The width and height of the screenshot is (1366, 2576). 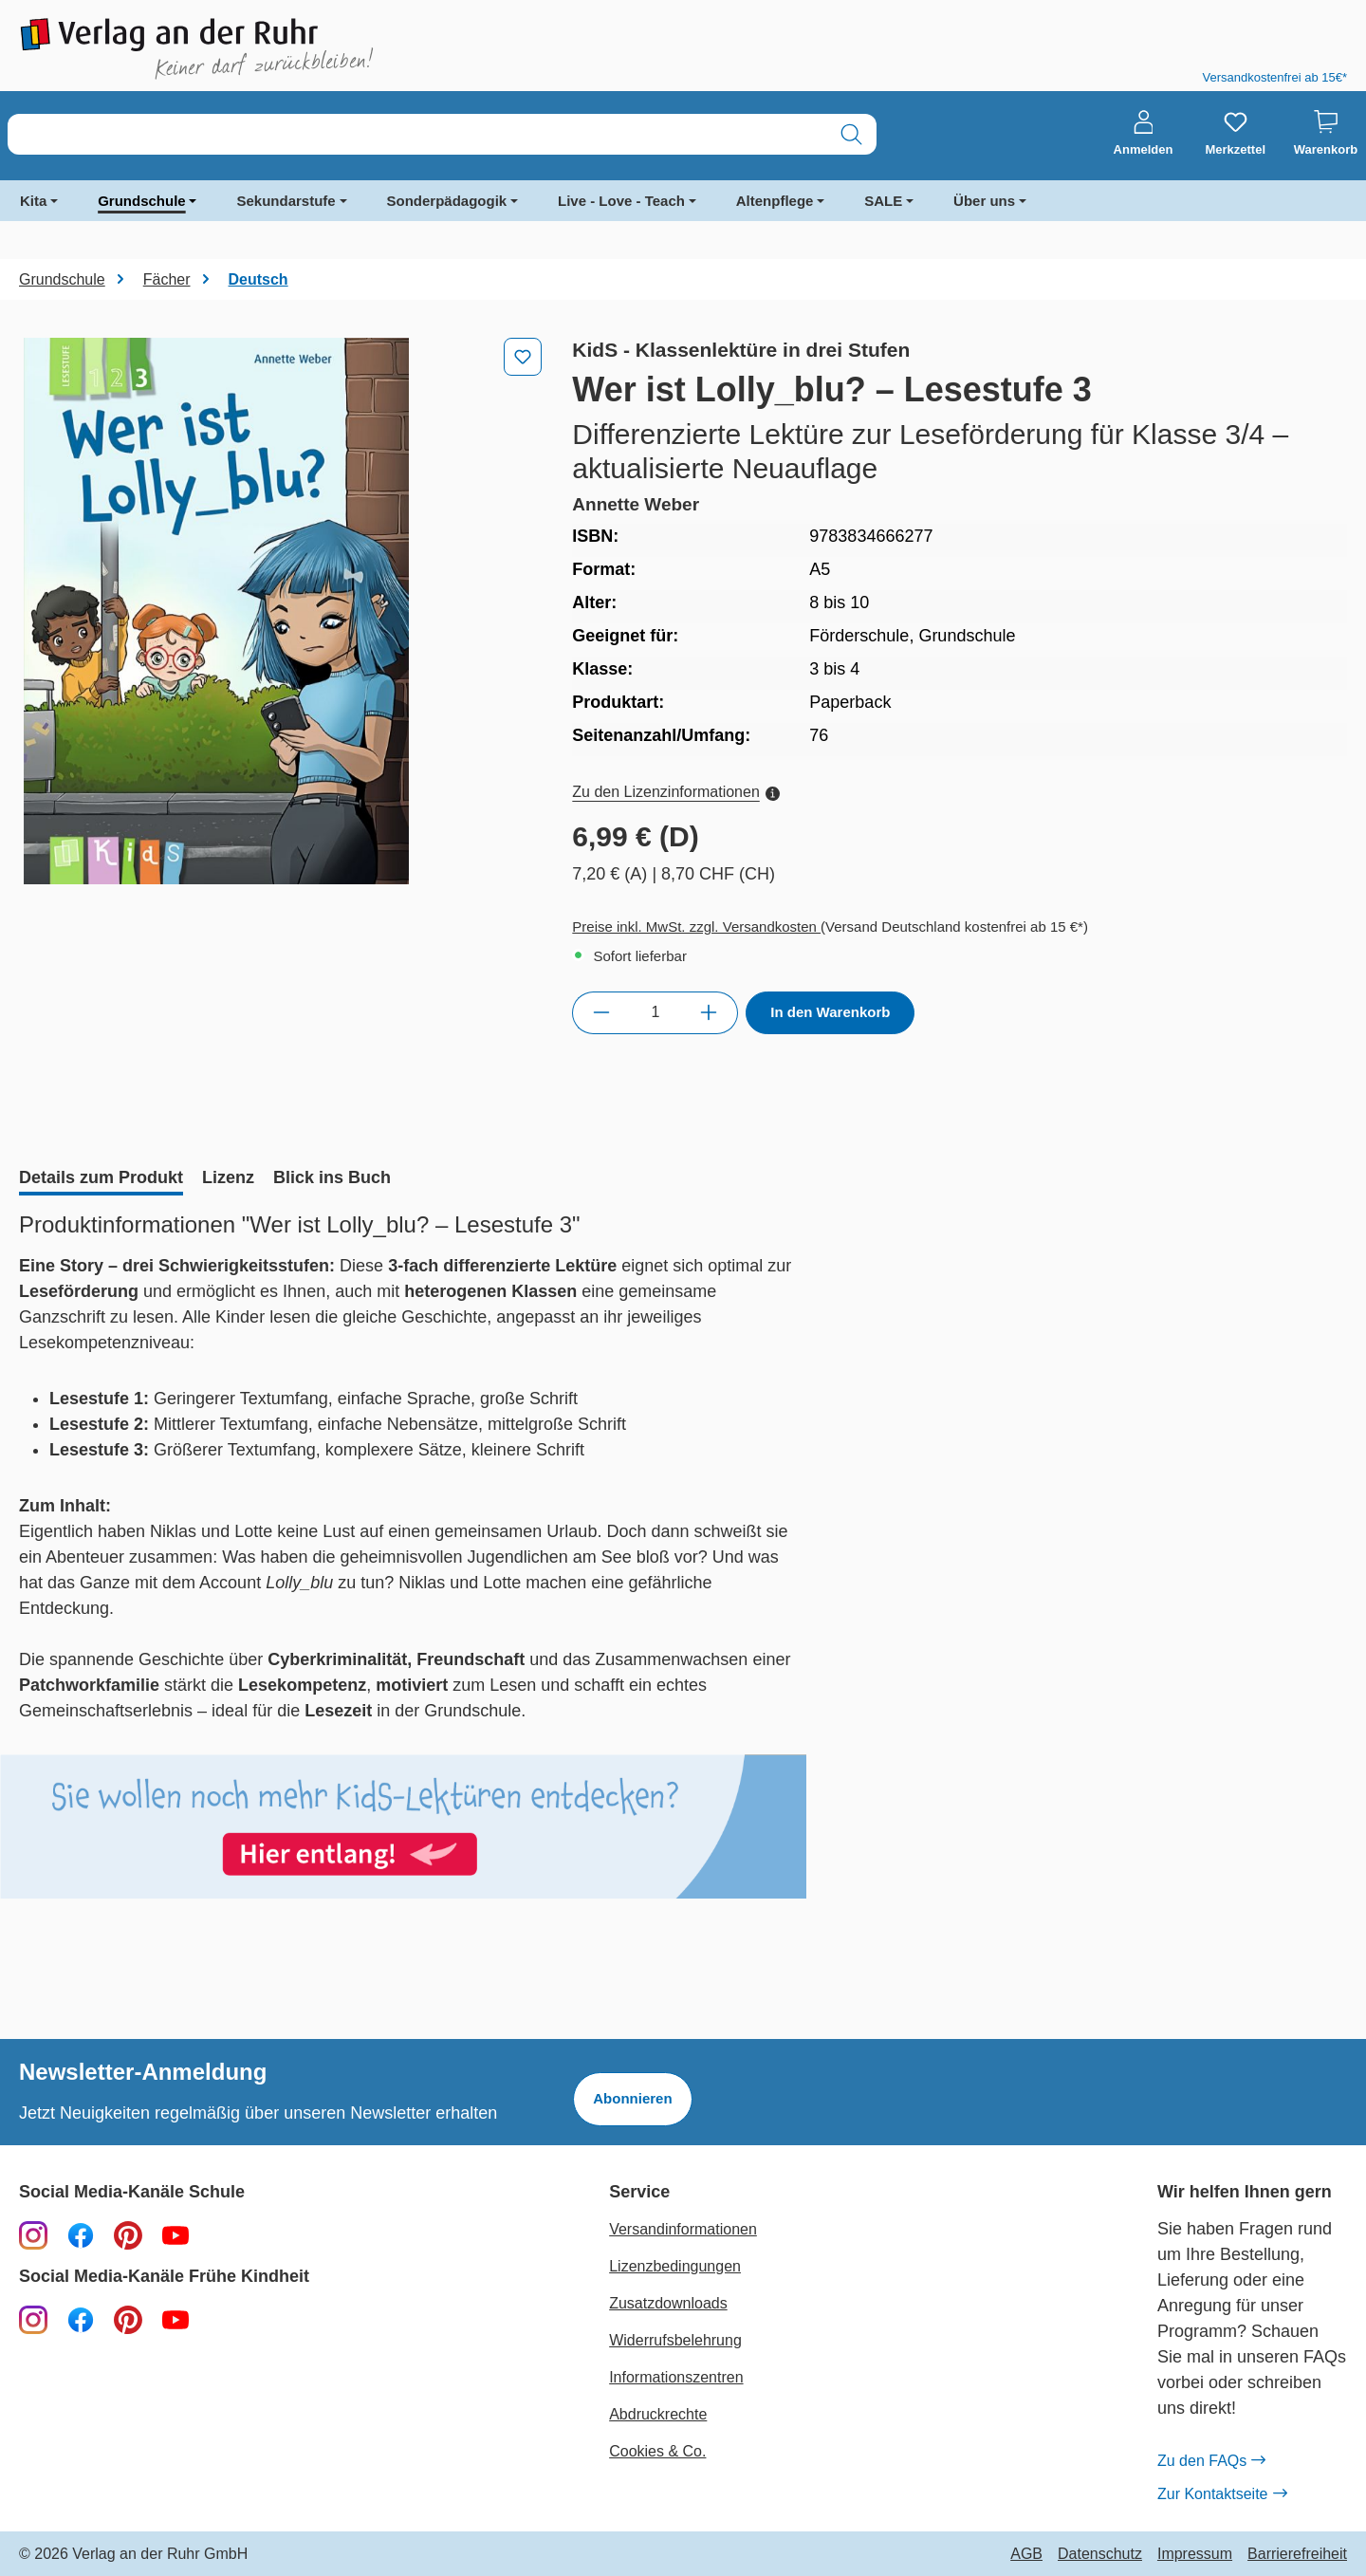 What do you see at coordinates (601, 1012) in the screenshot?
I see `[Anzahl verringern]` at bounding box center [601, 1012].